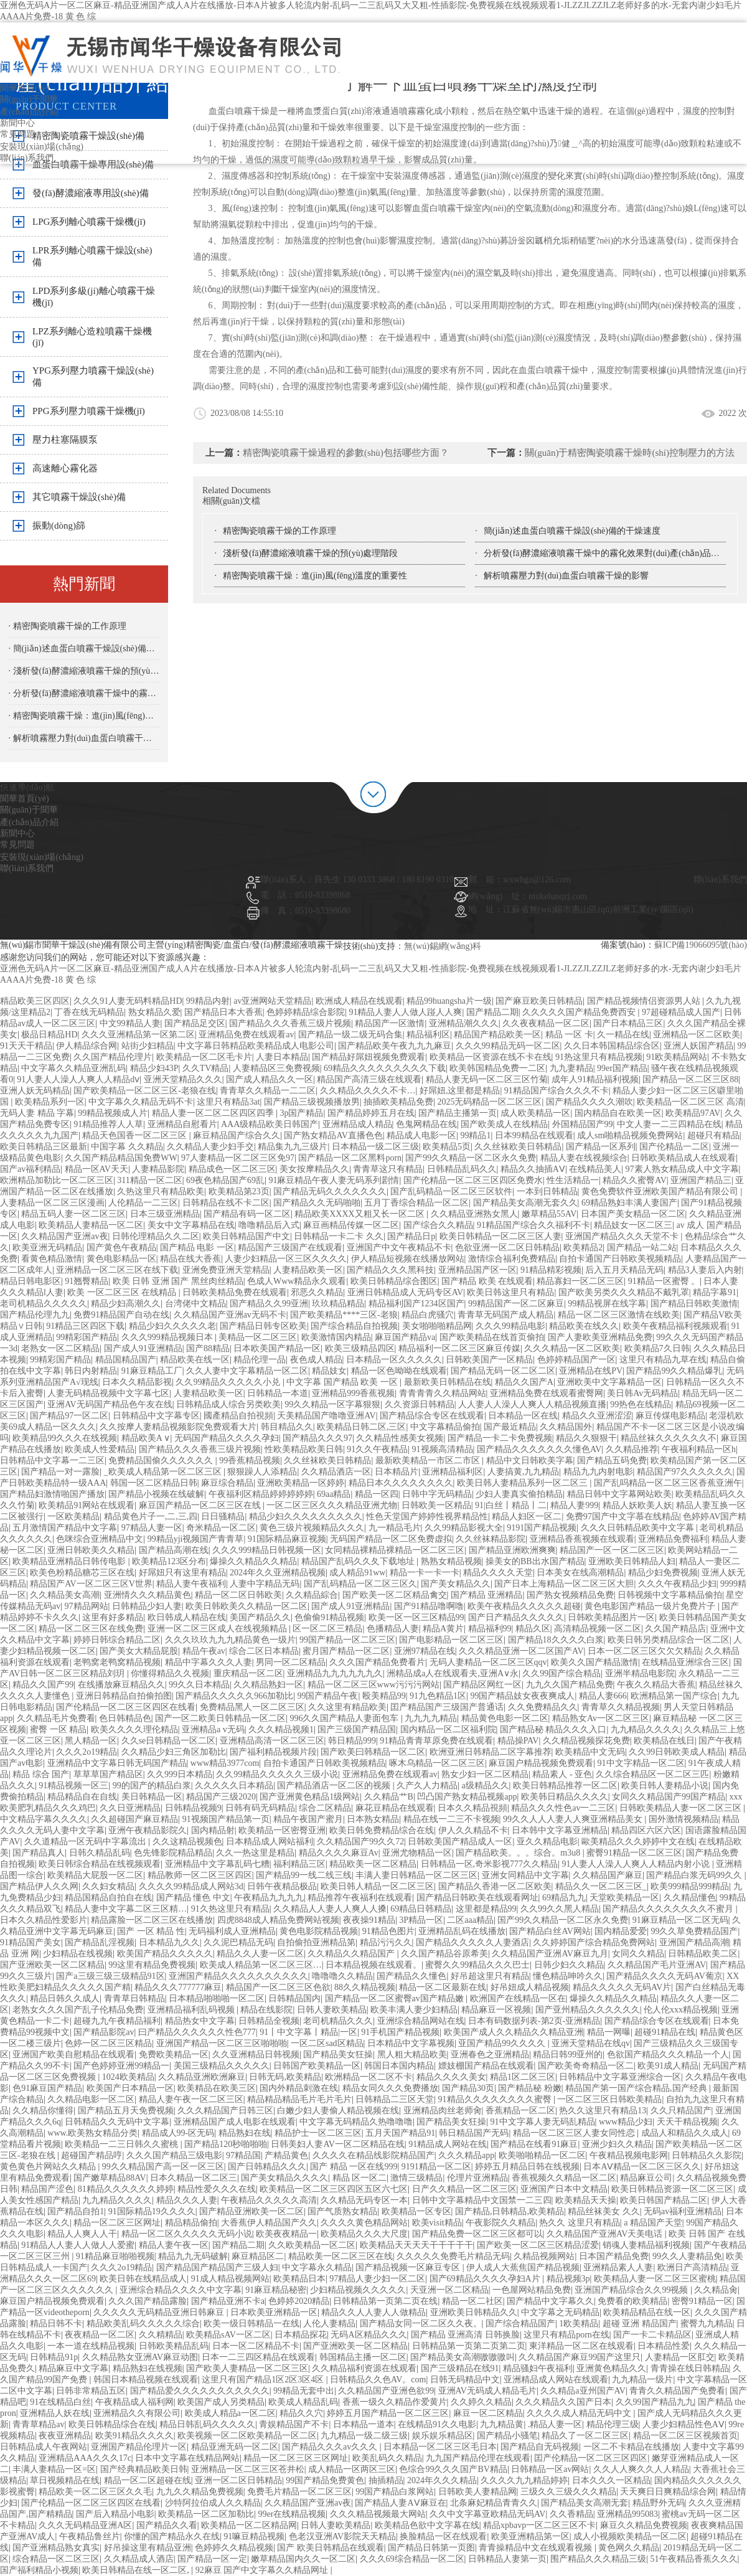  Describe the element at coordinates (277, 1393) in the screenshot. I see `日韩精品一本道` at that location.